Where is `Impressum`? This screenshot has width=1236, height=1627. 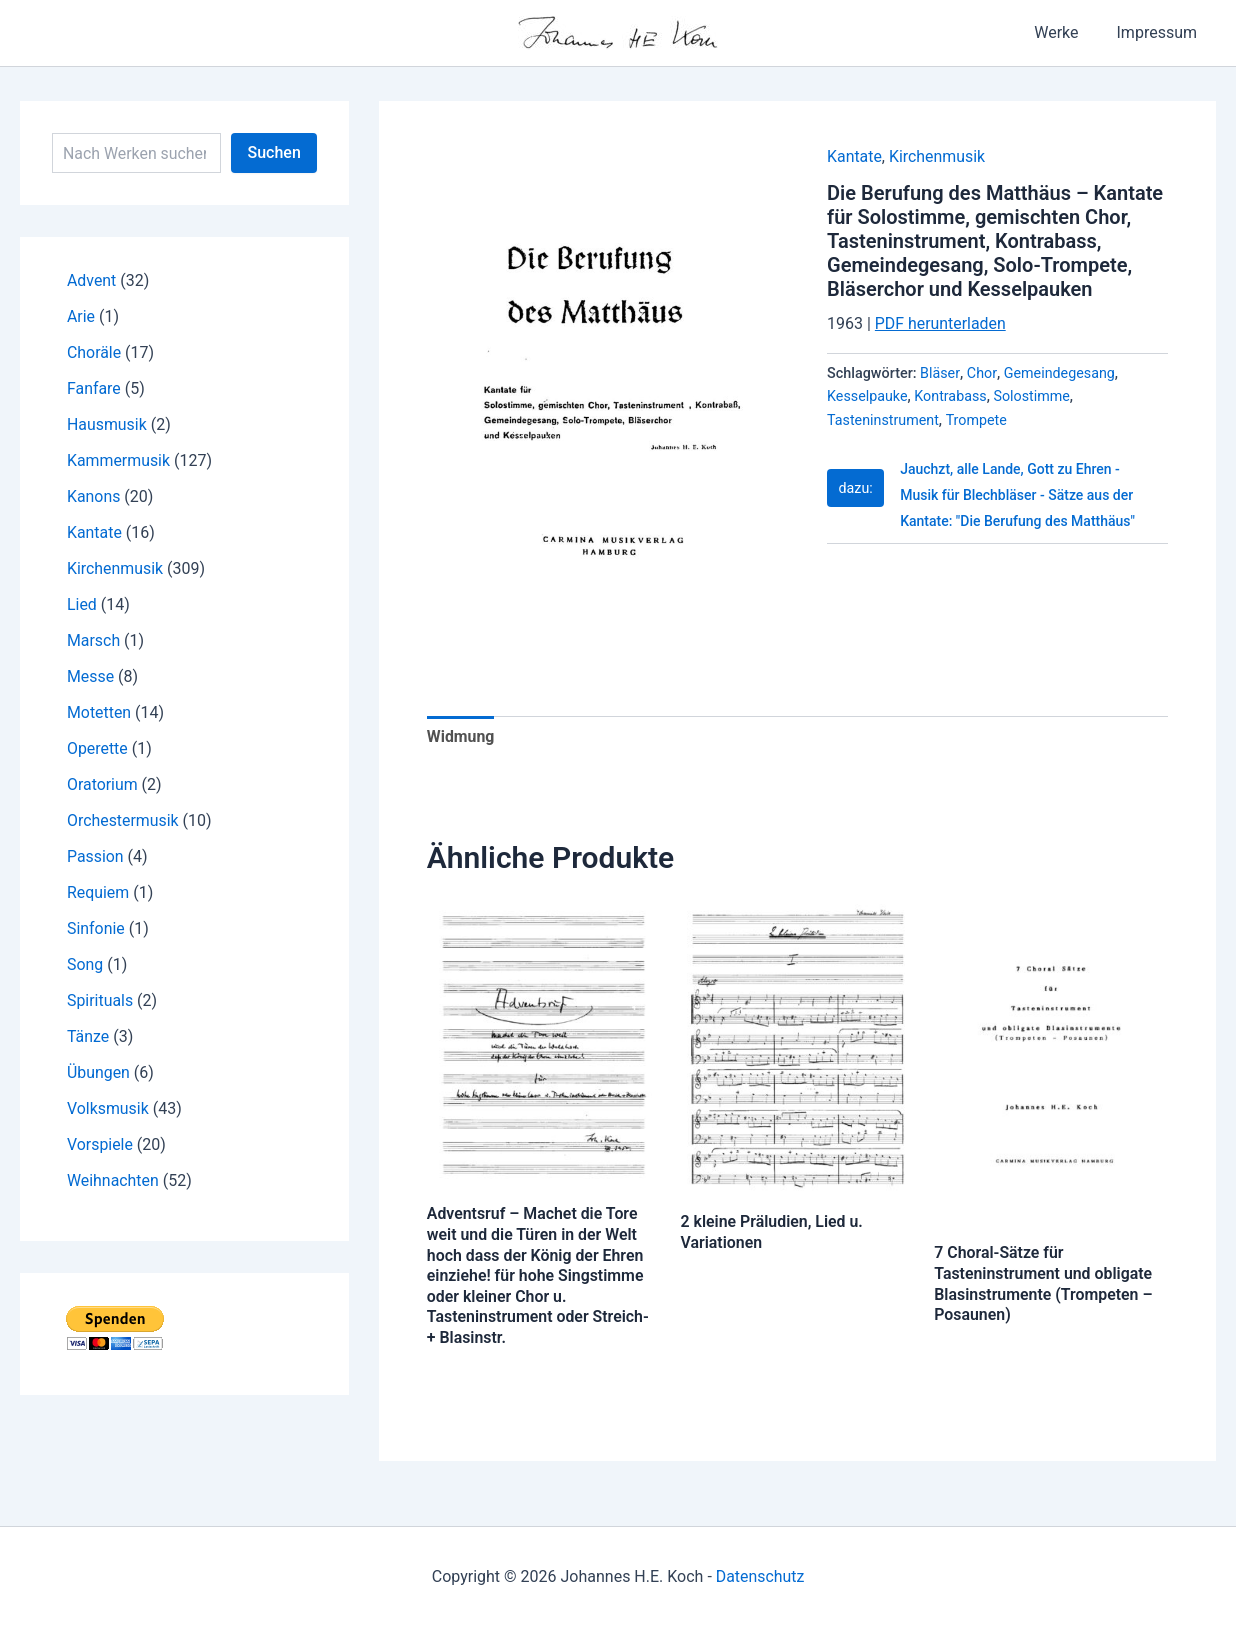 Impressum is located at coordinates (1160, 32).